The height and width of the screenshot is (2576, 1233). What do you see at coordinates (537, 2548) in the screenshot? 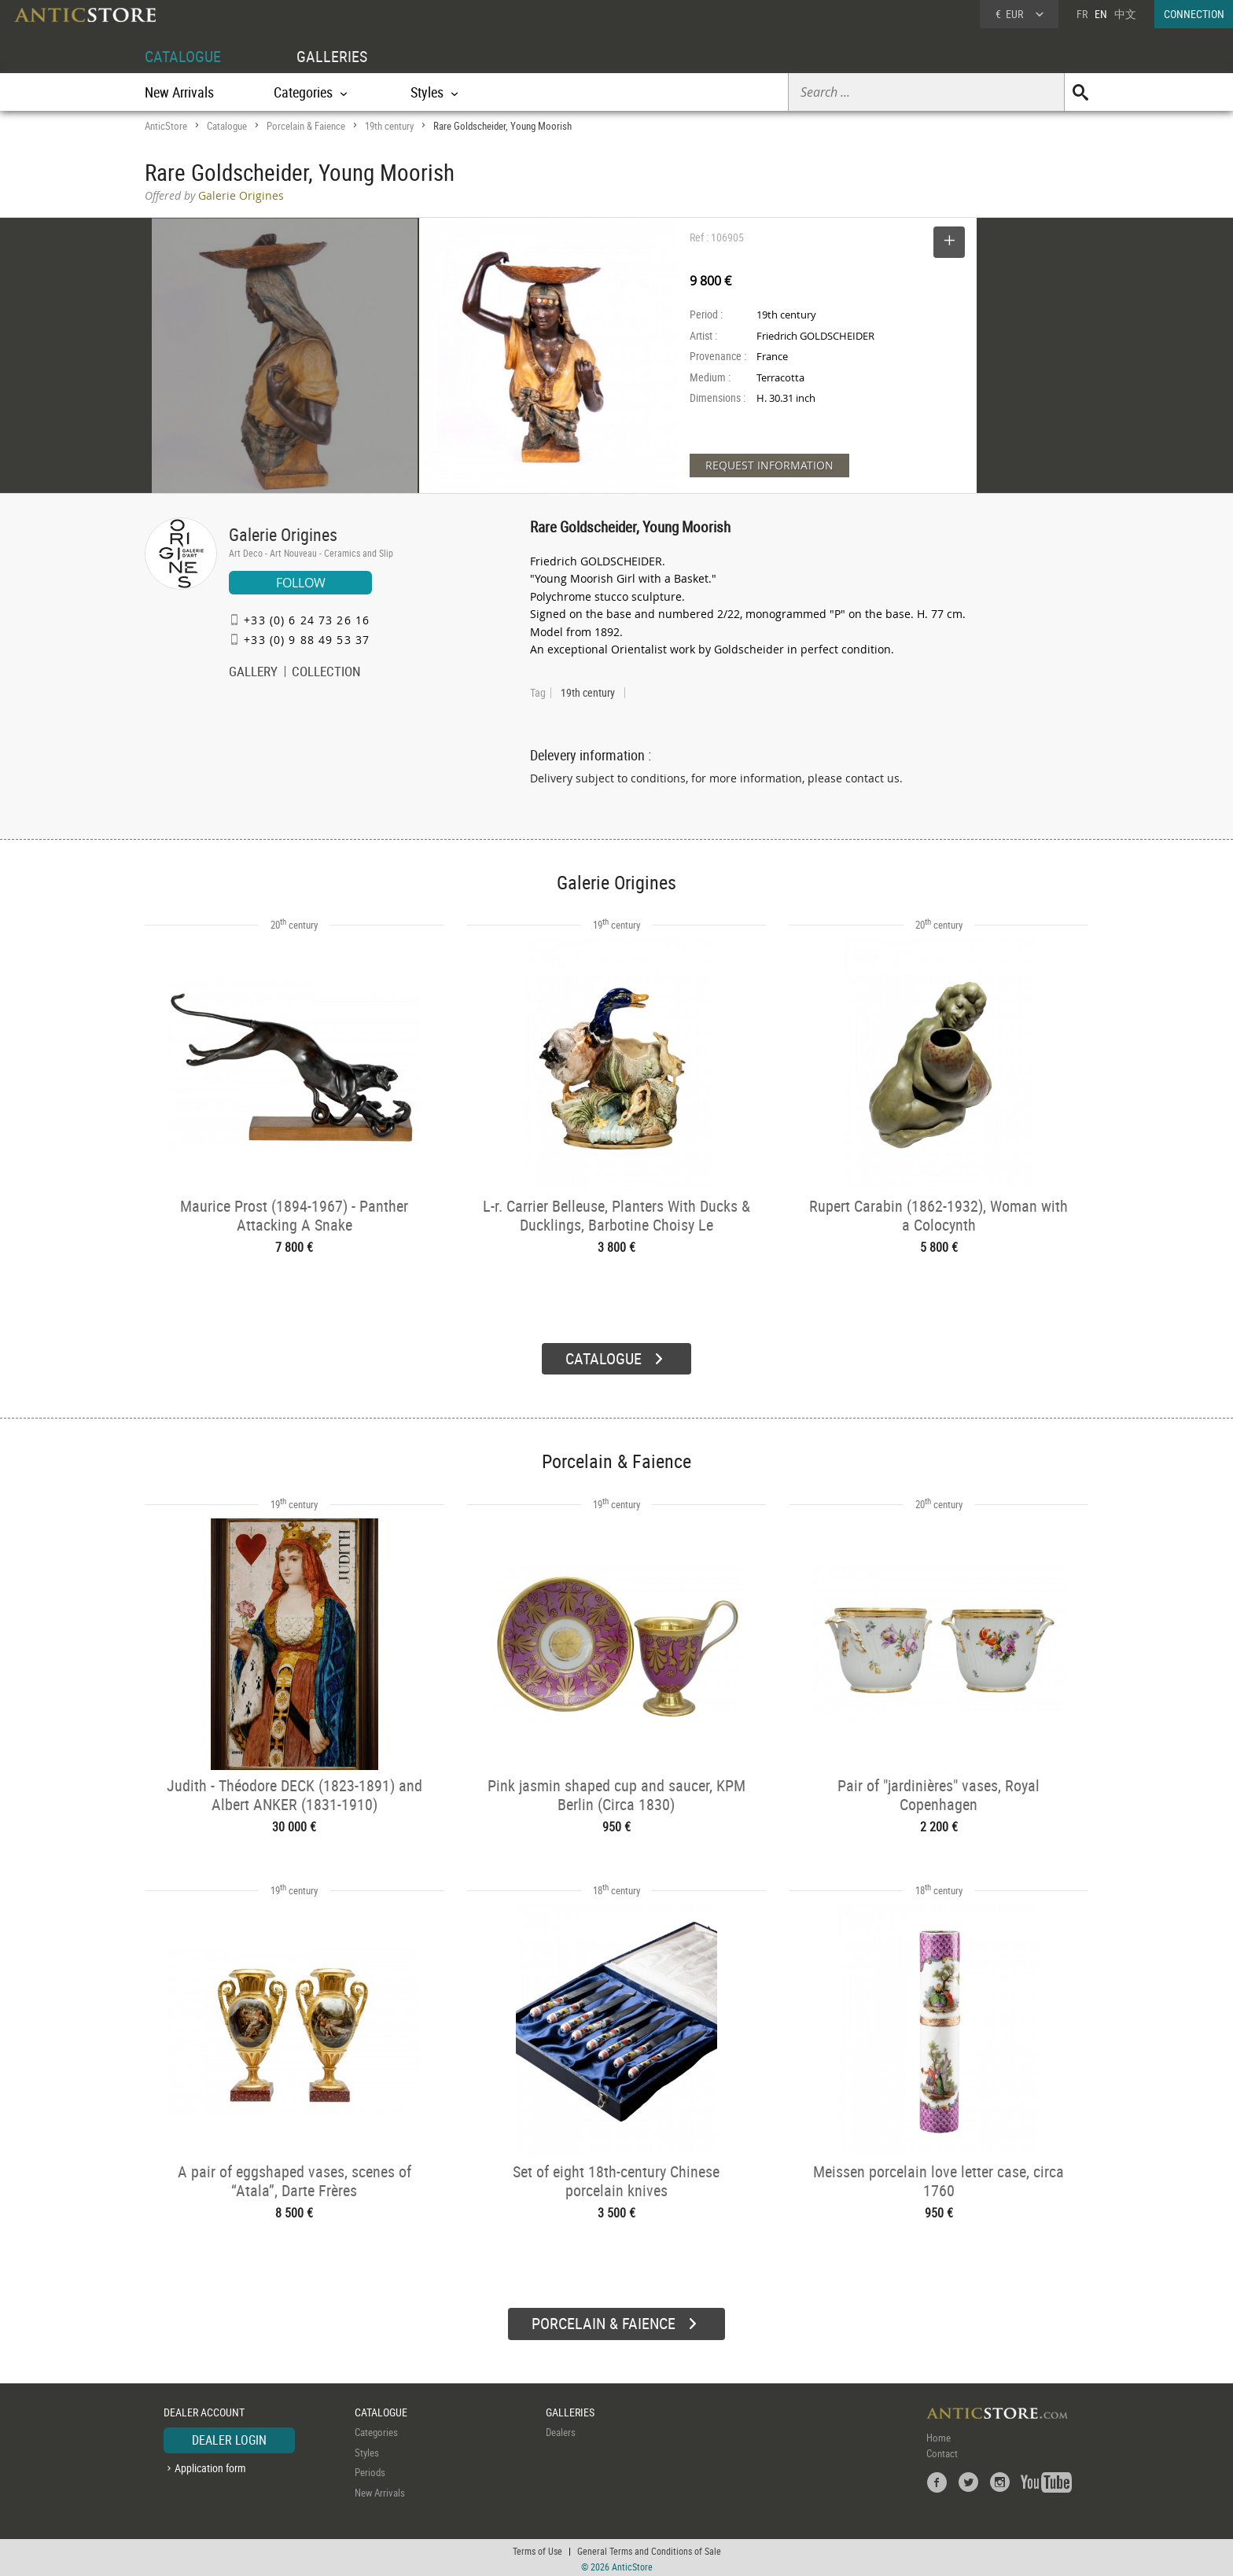
I see `Terms of Use` at bounding box center [537, 2548].